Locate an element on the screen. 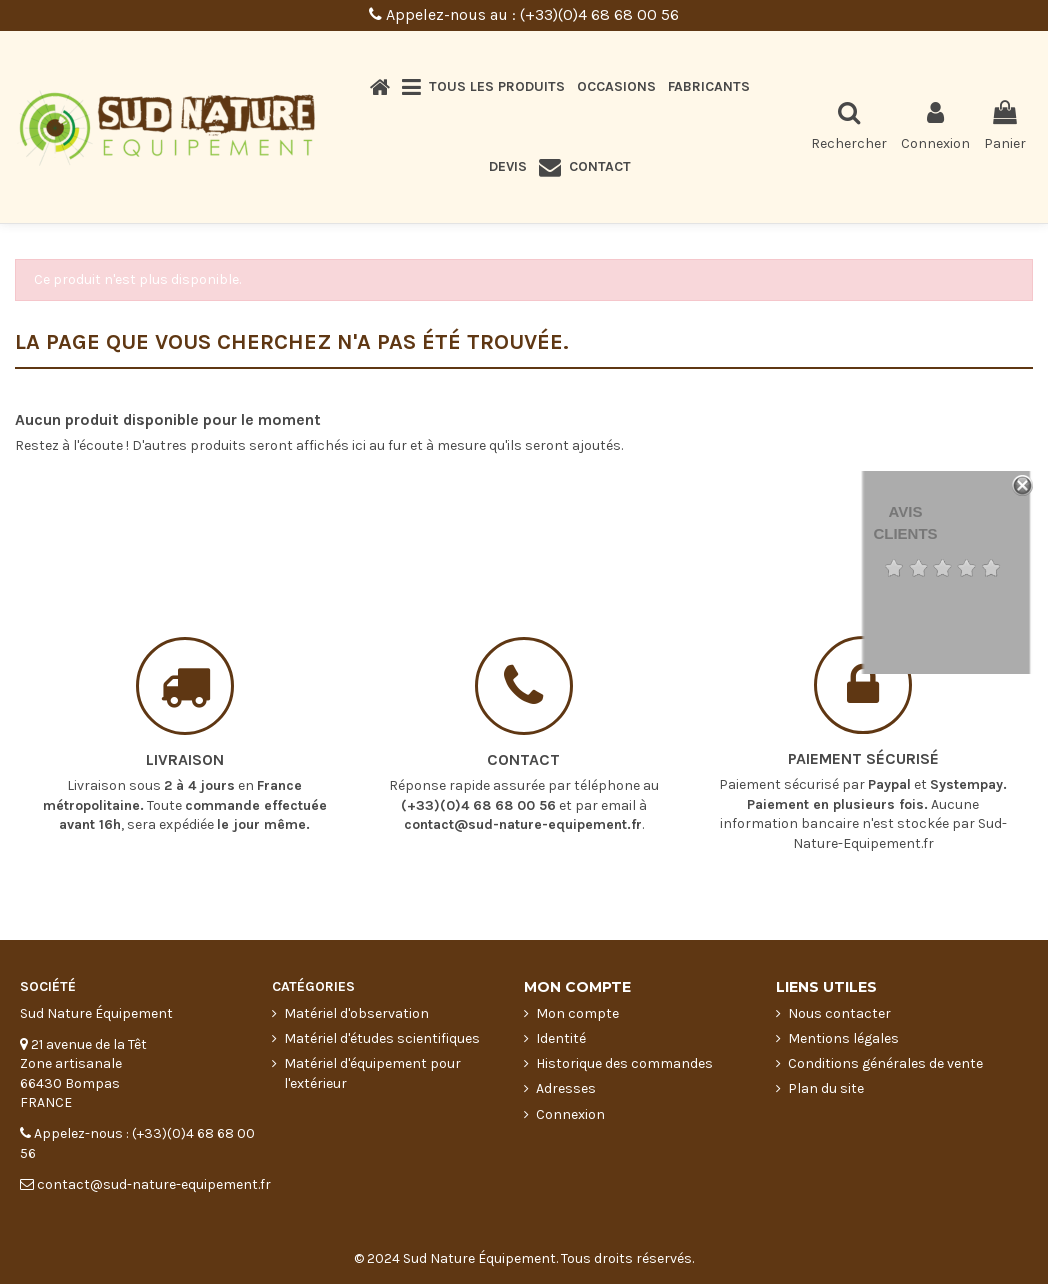  Mentions légales is located at coordinates (843, 1038).